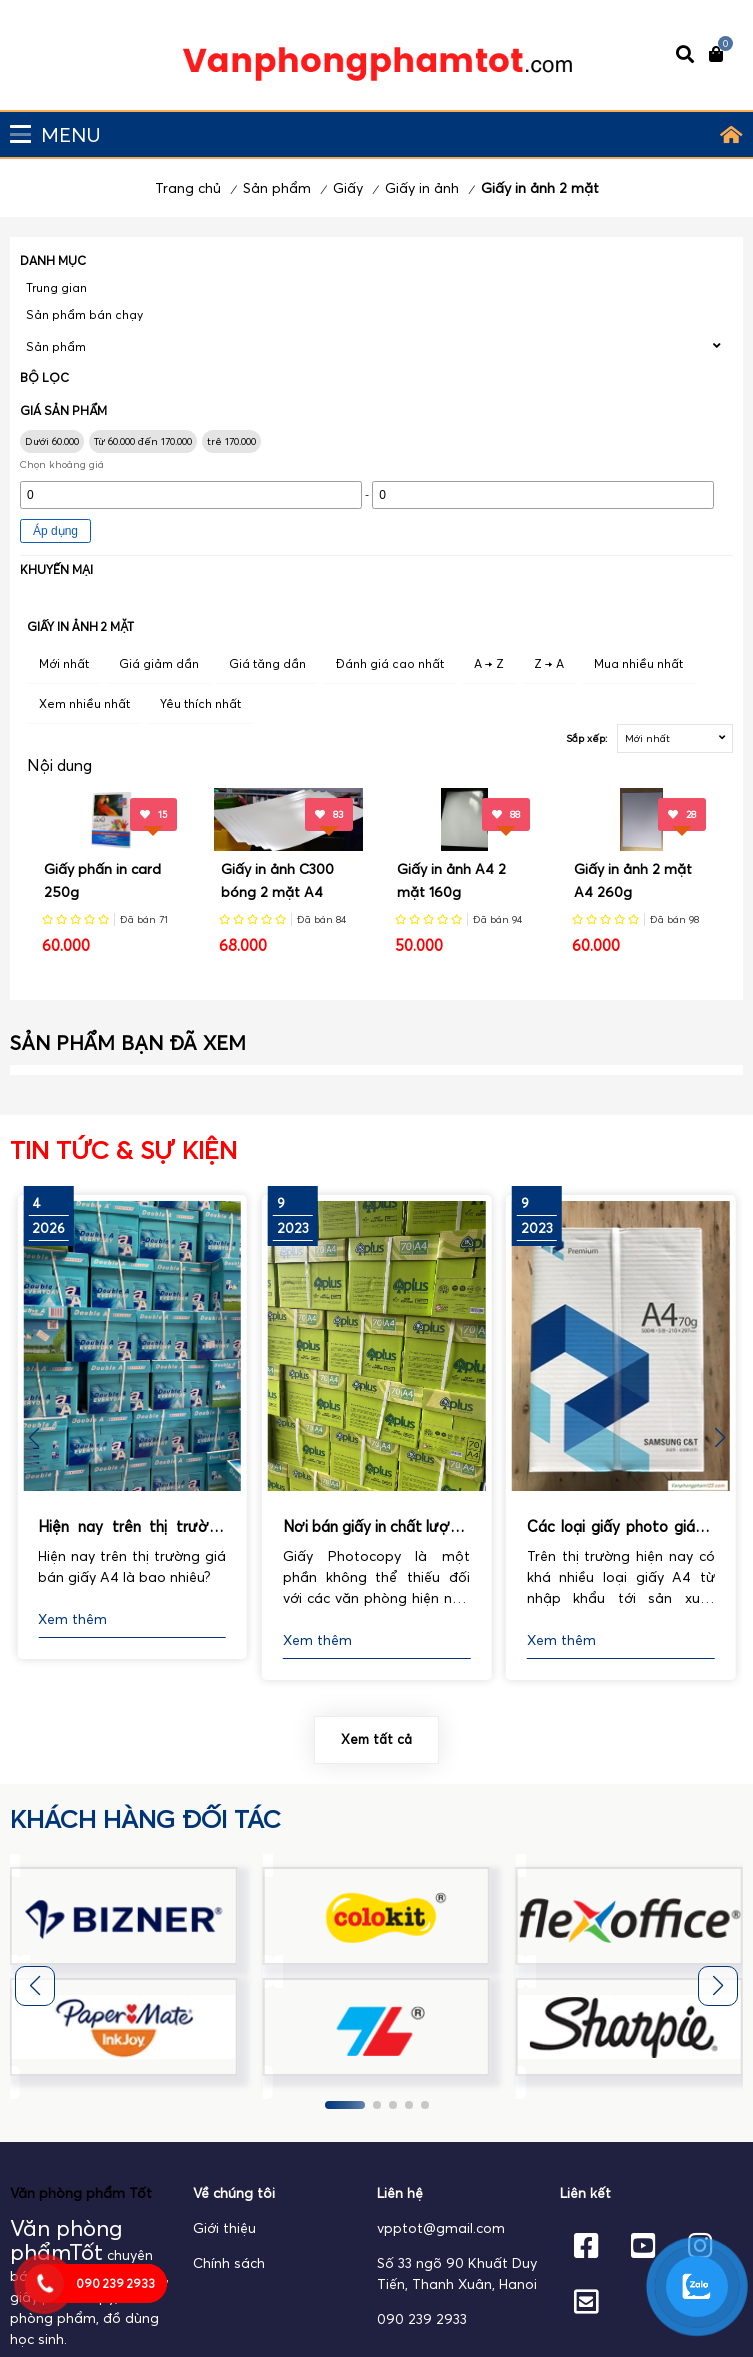 This screenshot has width=753, height=2357. I want to click on Giấy phấn in card 250g, so click(102, 880).